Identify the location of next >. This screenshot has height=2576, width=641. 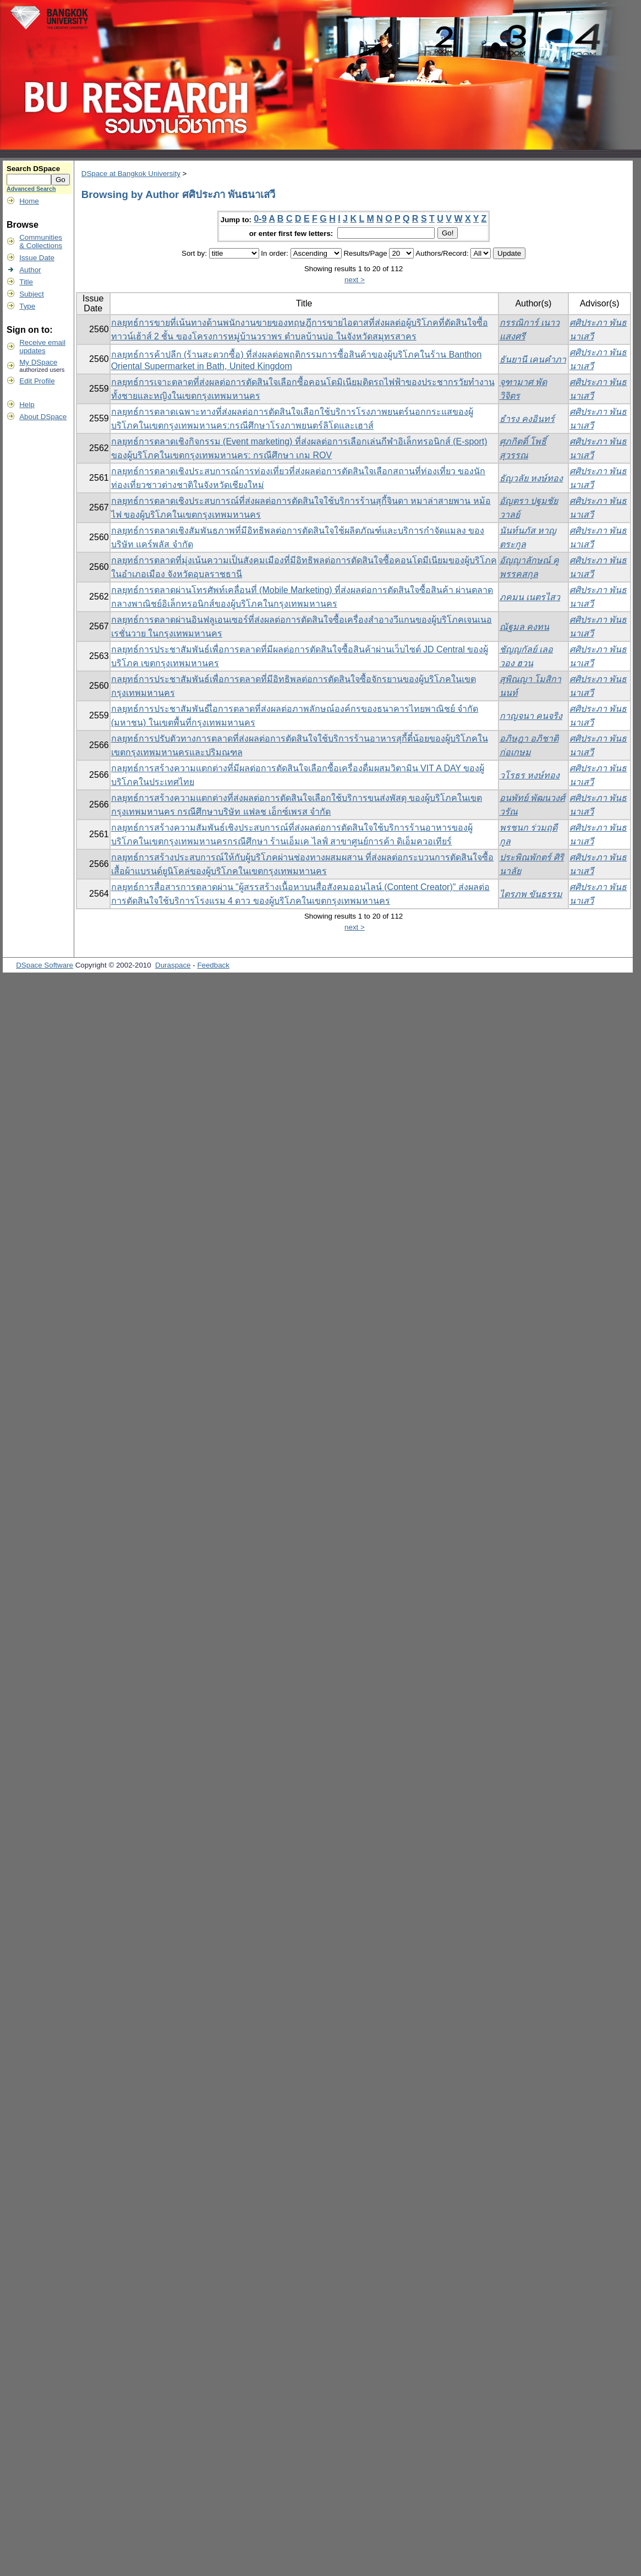
(354, 280).